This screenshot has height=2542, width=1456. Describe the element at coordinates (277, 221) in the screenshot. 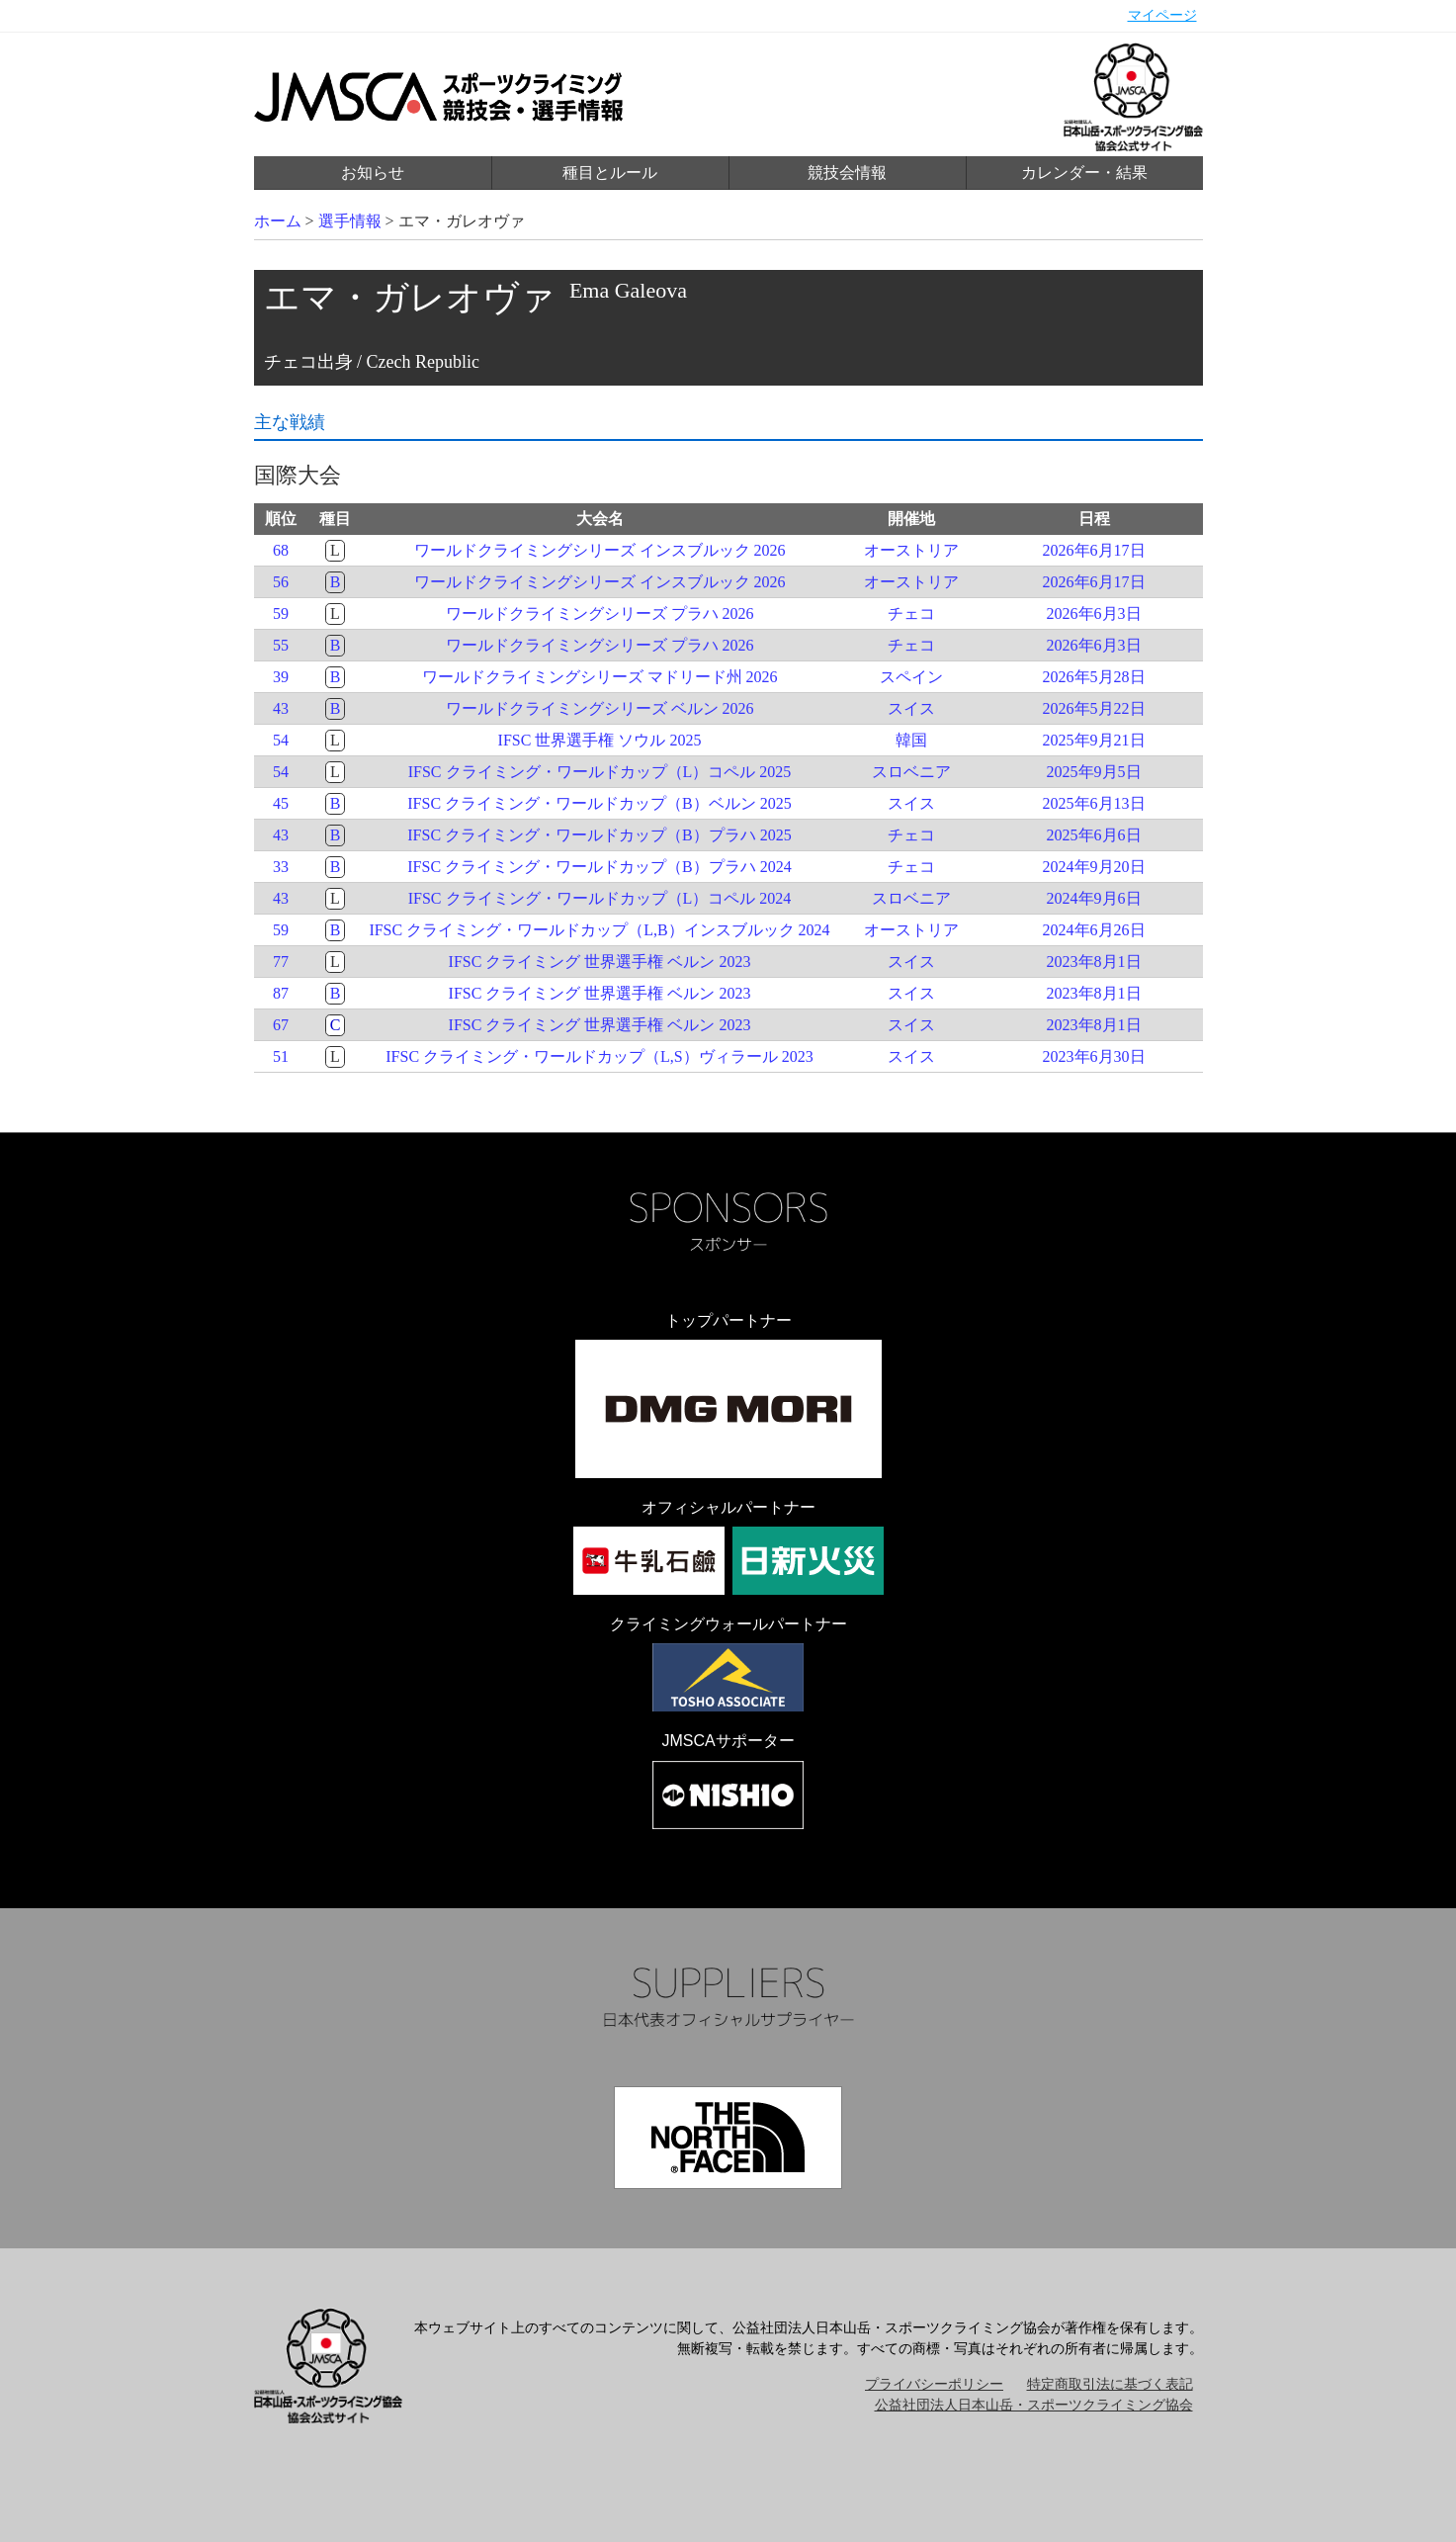

I see `ホーム` at that location.